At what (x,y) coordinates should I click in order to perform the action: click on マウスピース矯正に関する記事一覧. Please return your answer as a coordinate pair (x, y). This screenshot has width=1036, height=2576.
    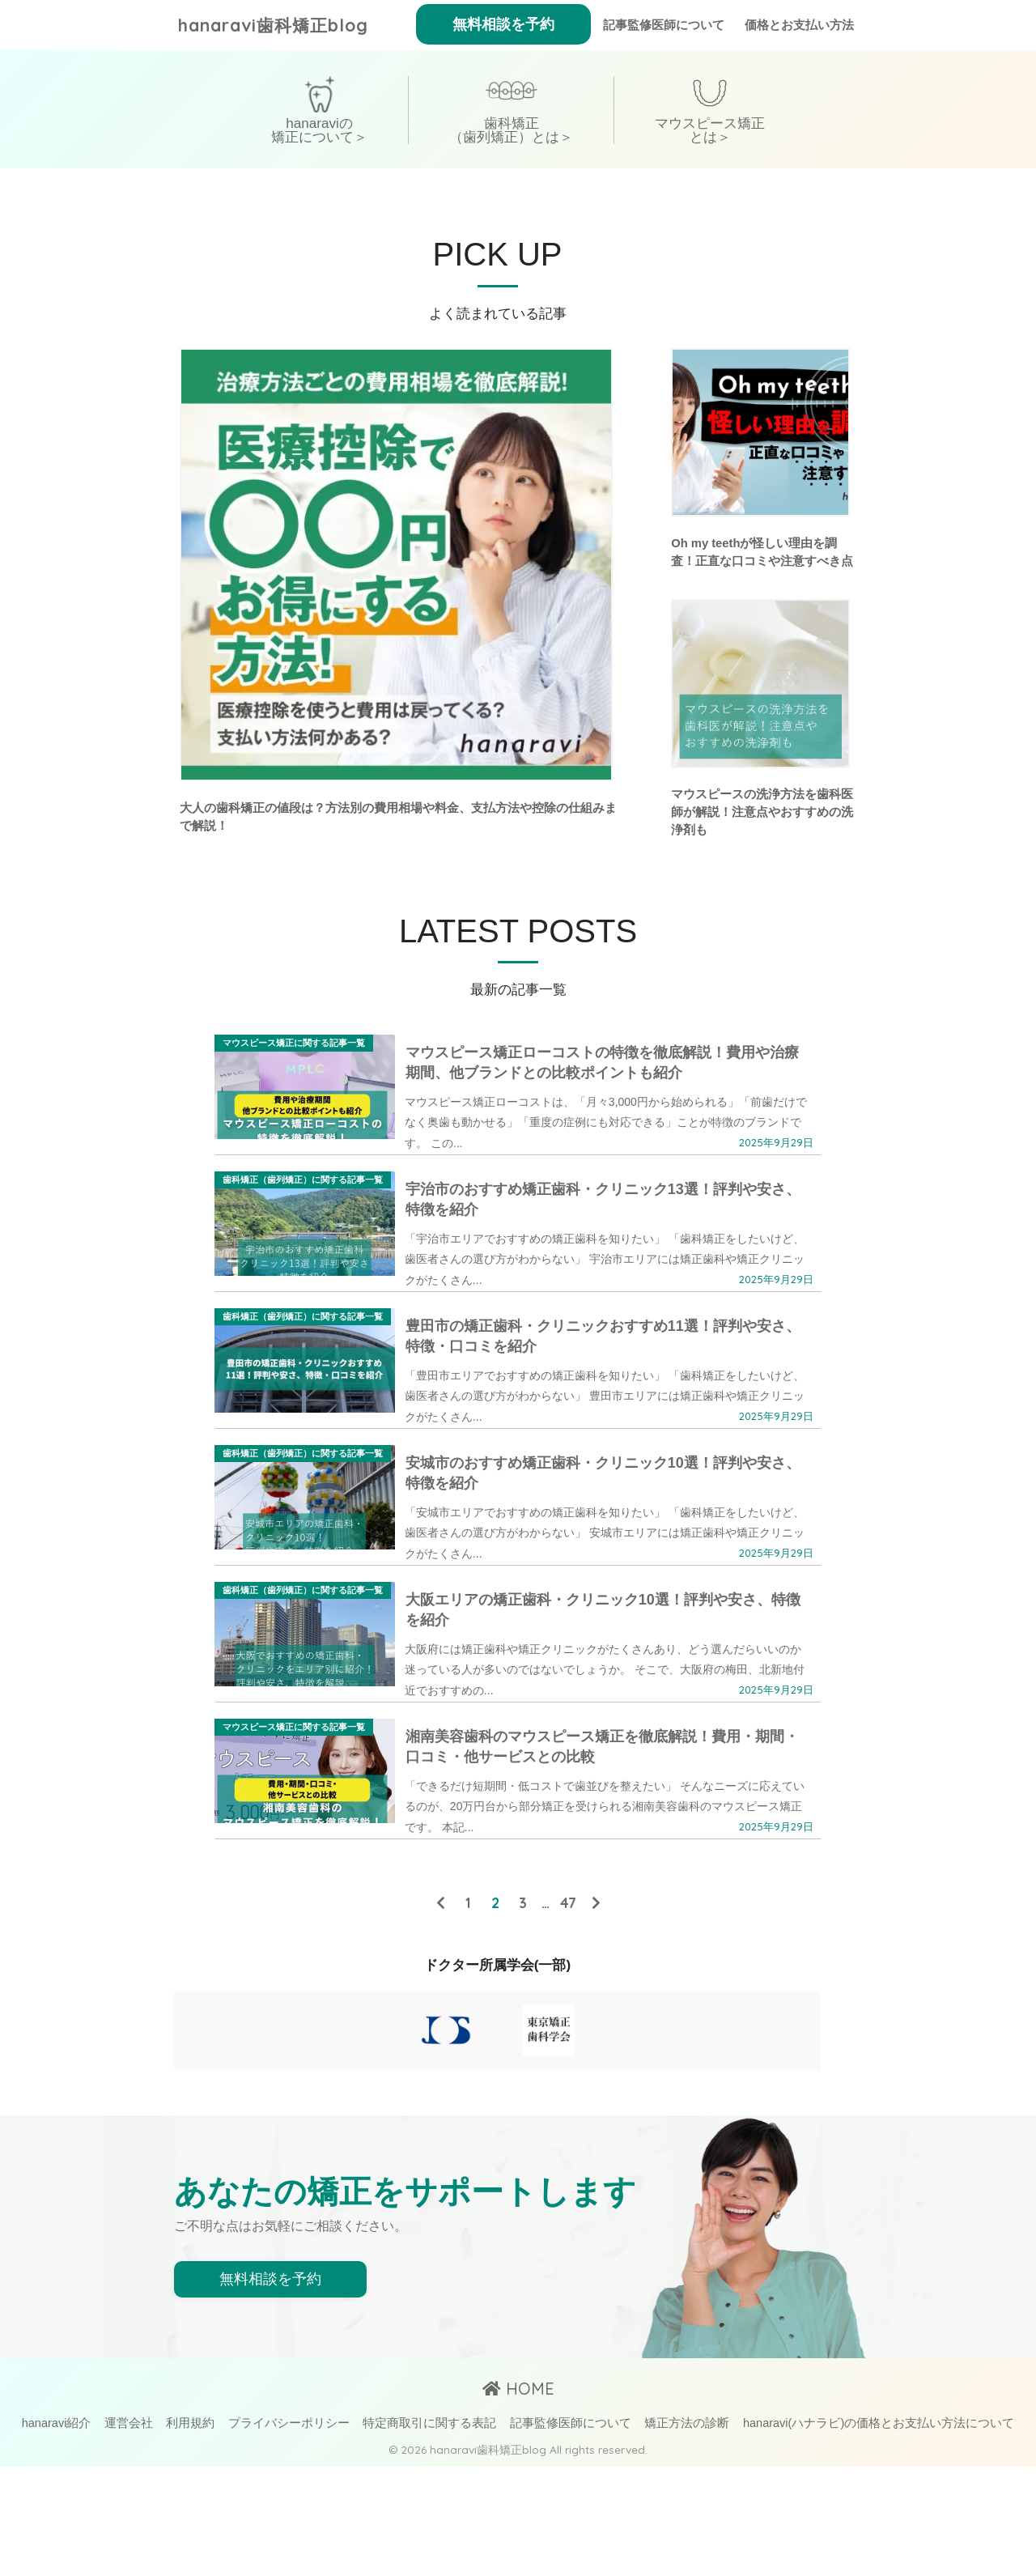
    Looking at the image, I should click on (294, 1046).